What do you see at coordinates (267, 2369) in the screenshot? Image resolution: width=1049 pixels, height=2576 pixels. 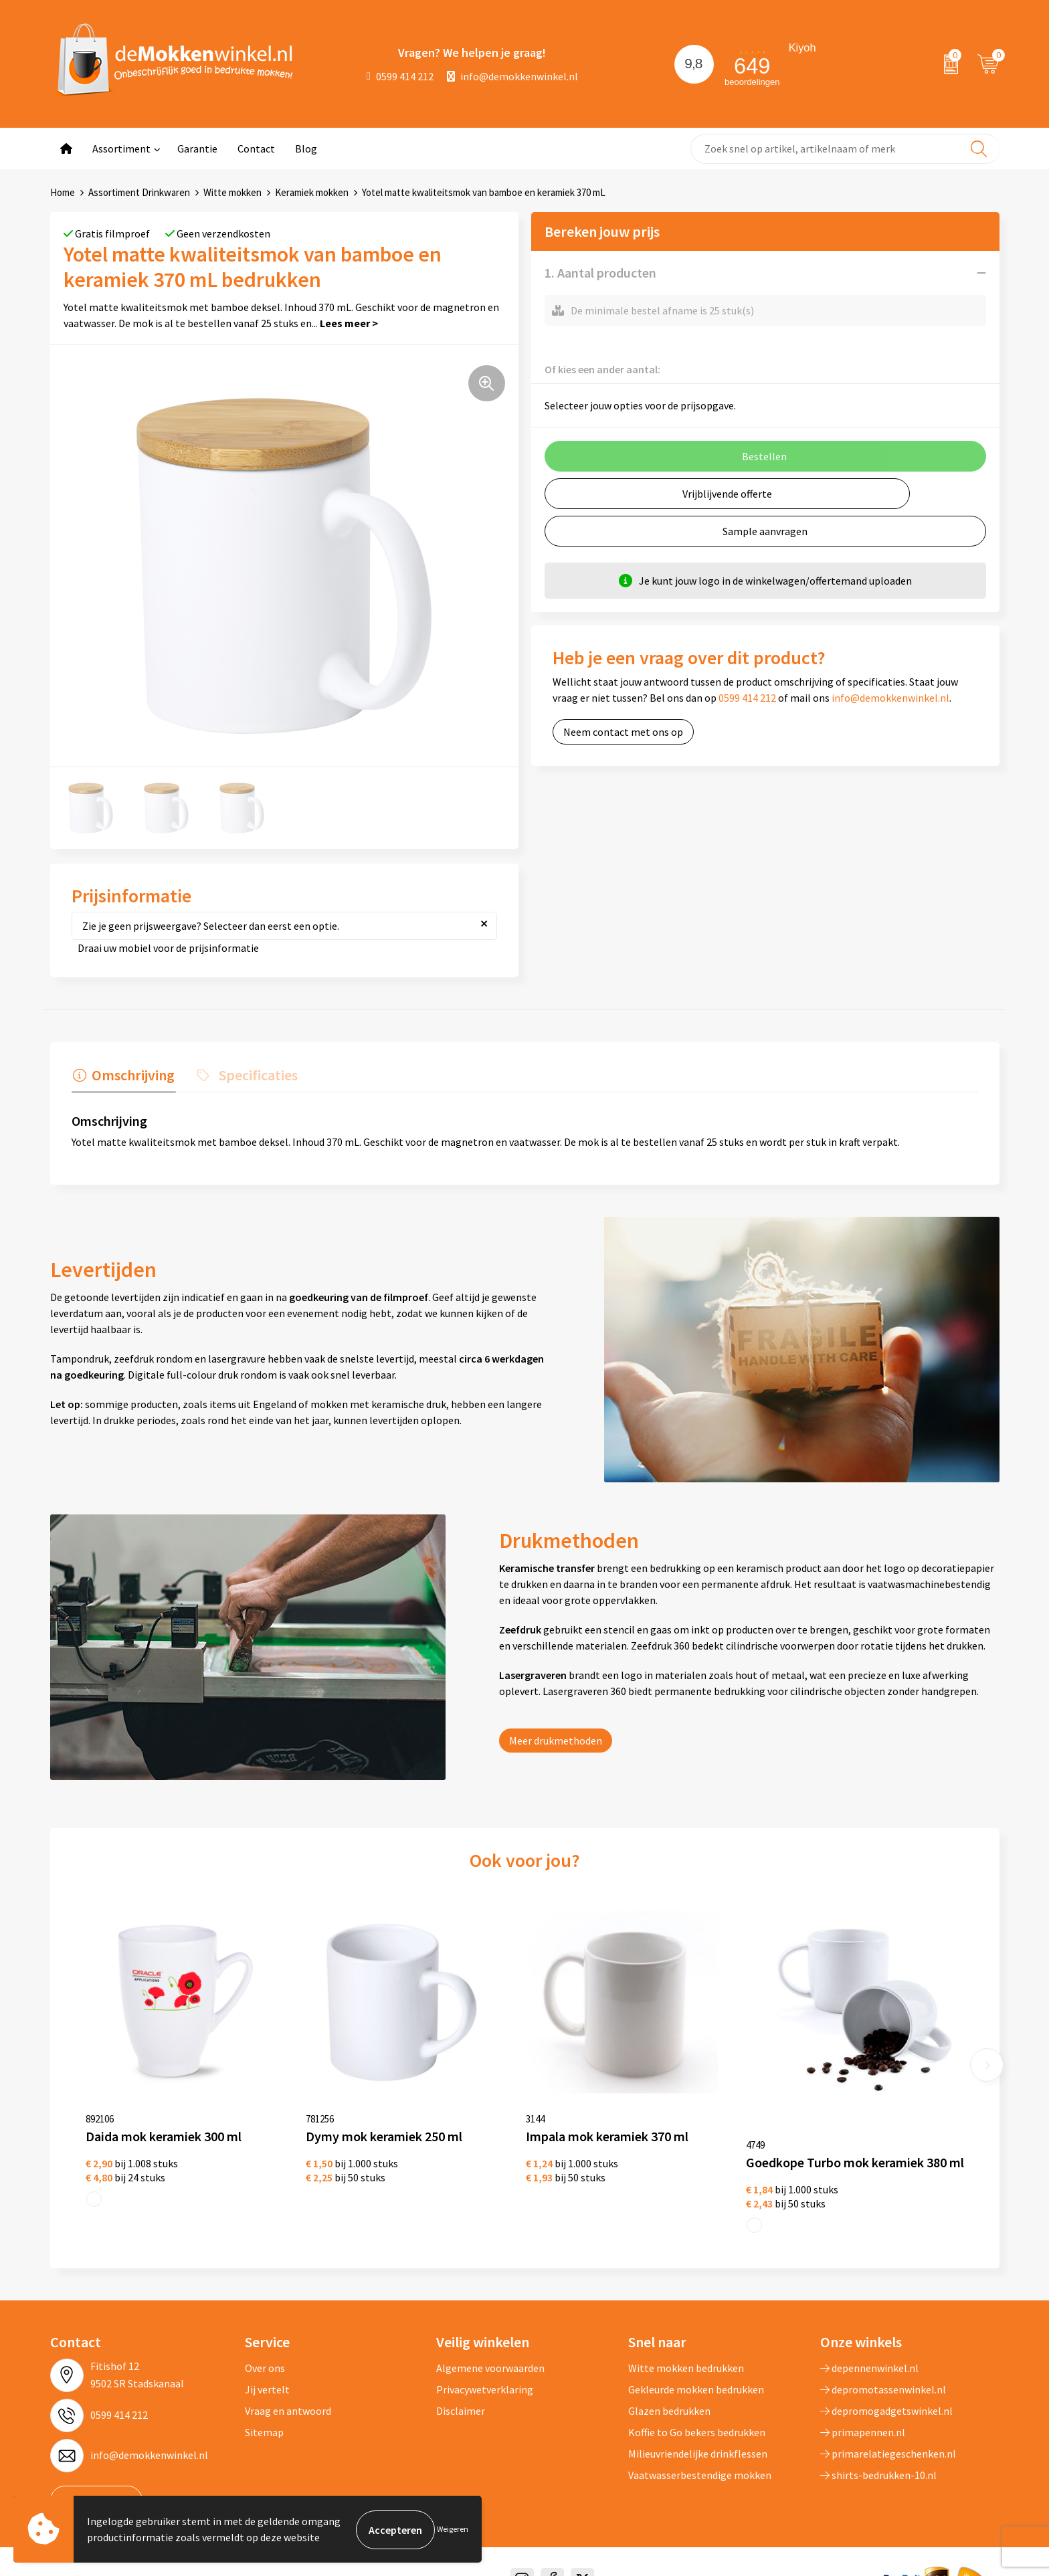 I see `Jij vertelt` at bounding box center [267, 2369].